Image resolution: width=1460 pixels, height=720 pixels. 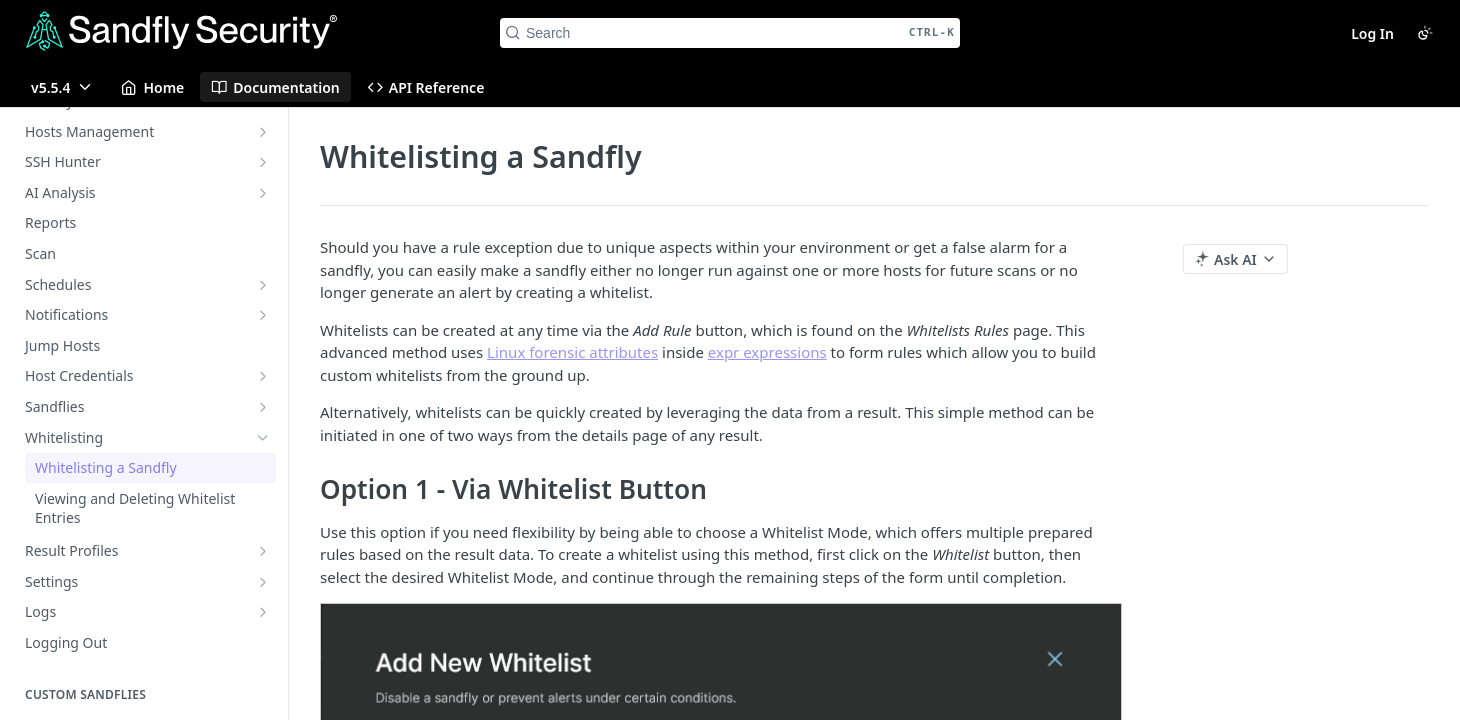 What do you see at coordinates (1425, 33) in the screenshot?
I see `[Toggle color scheme]` at bounding box center [1425, 33].